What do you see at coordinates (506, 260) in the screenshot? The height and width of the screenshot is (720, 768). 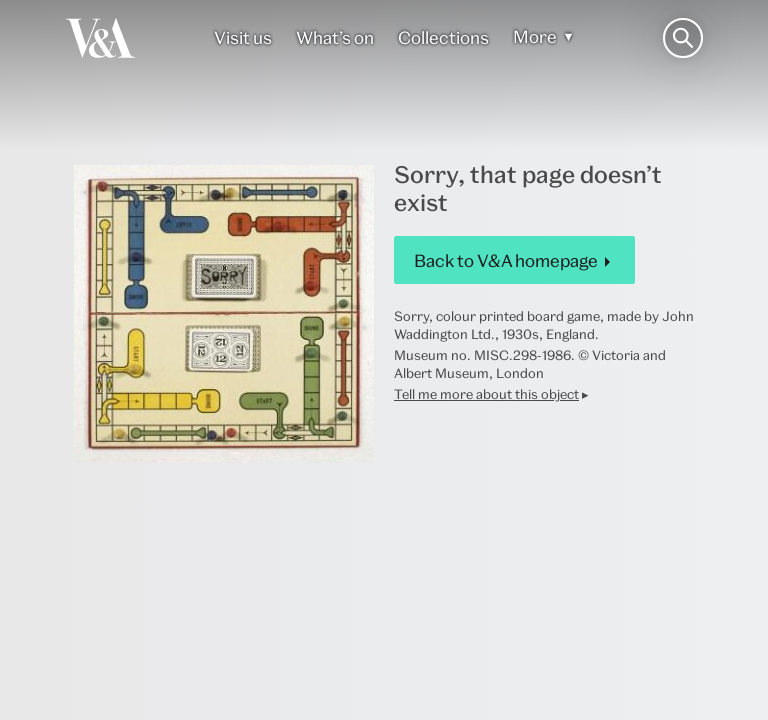 I see `Back to V&A homepage` at bounding box center [506, 260].